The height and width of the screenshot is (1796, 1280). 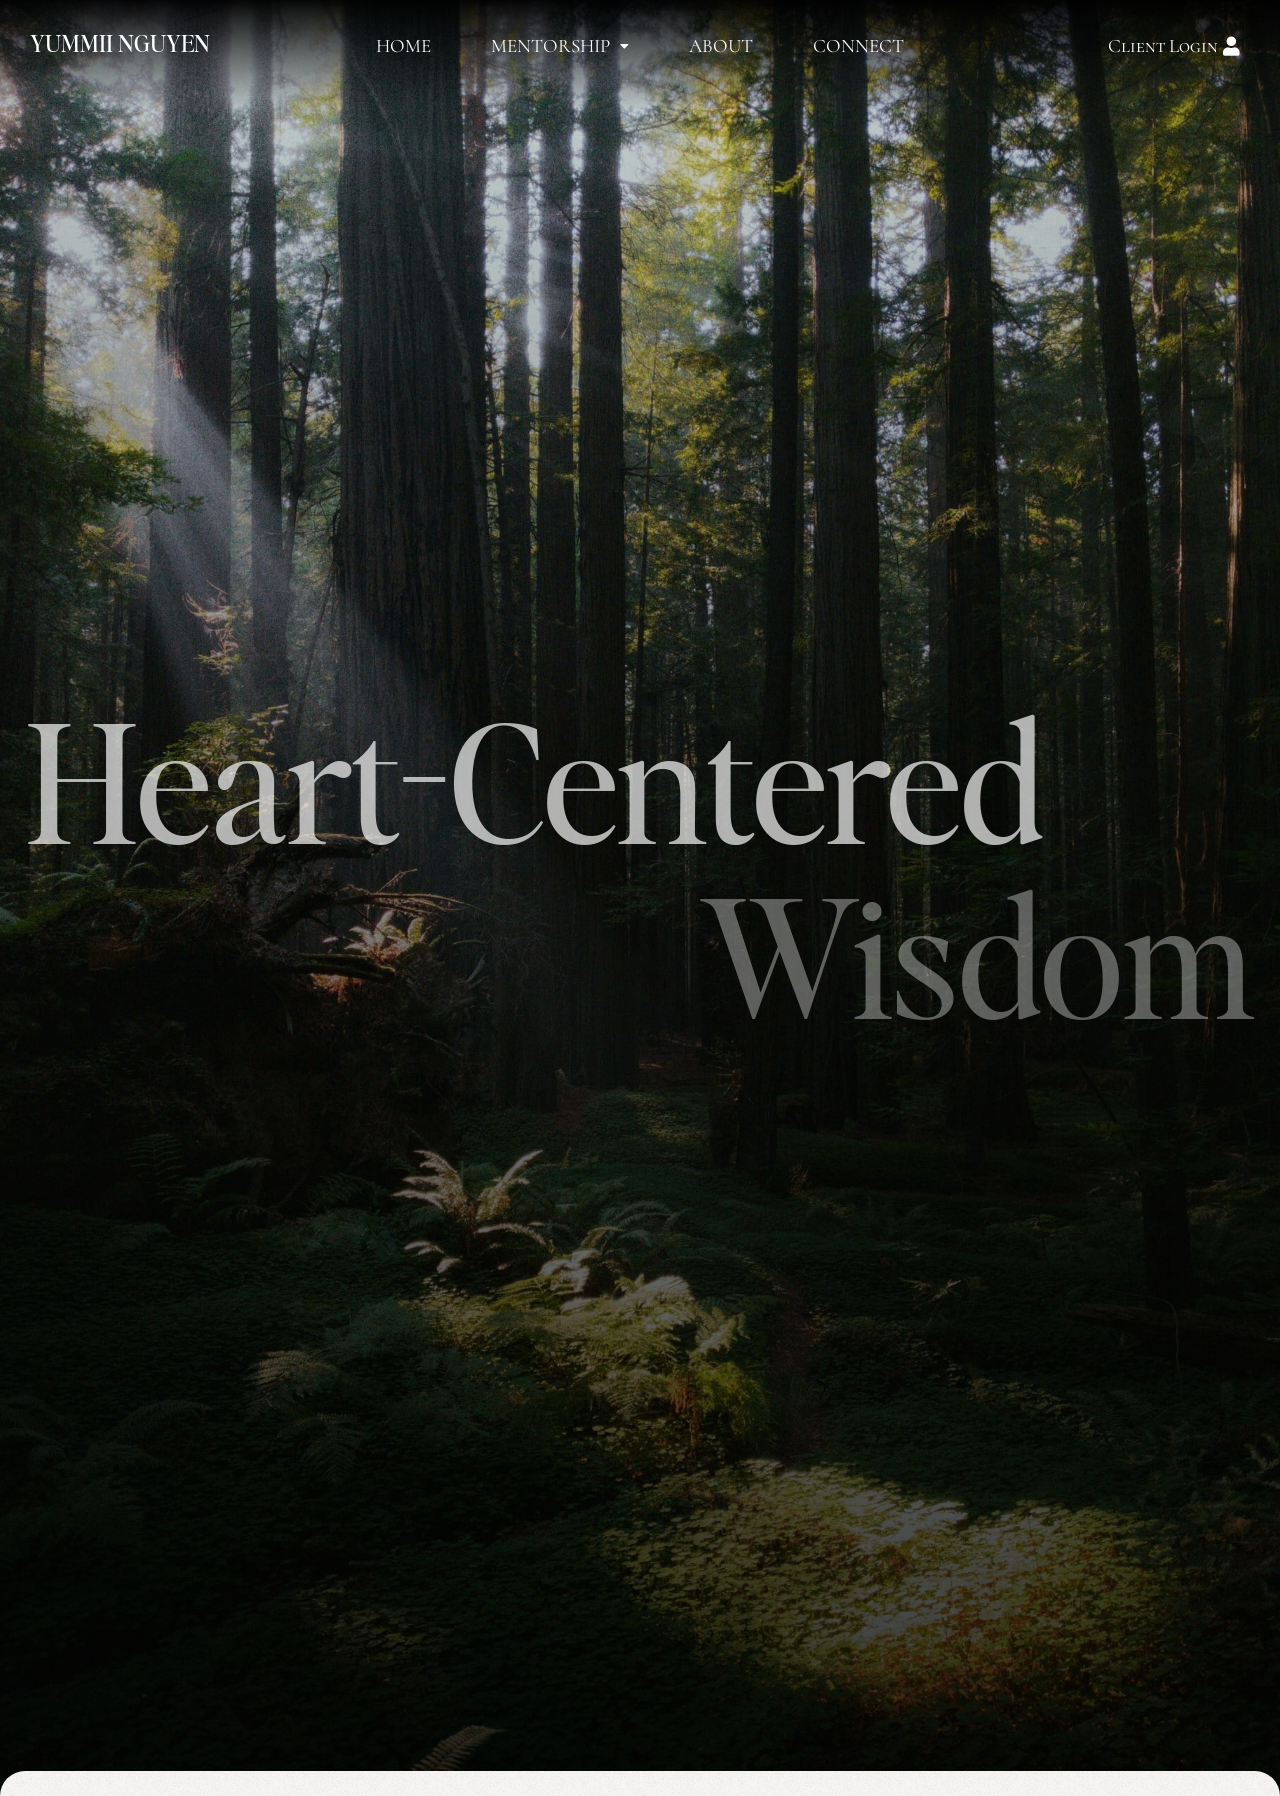 I want to click on Mentorship, so click(x=560, y=45).